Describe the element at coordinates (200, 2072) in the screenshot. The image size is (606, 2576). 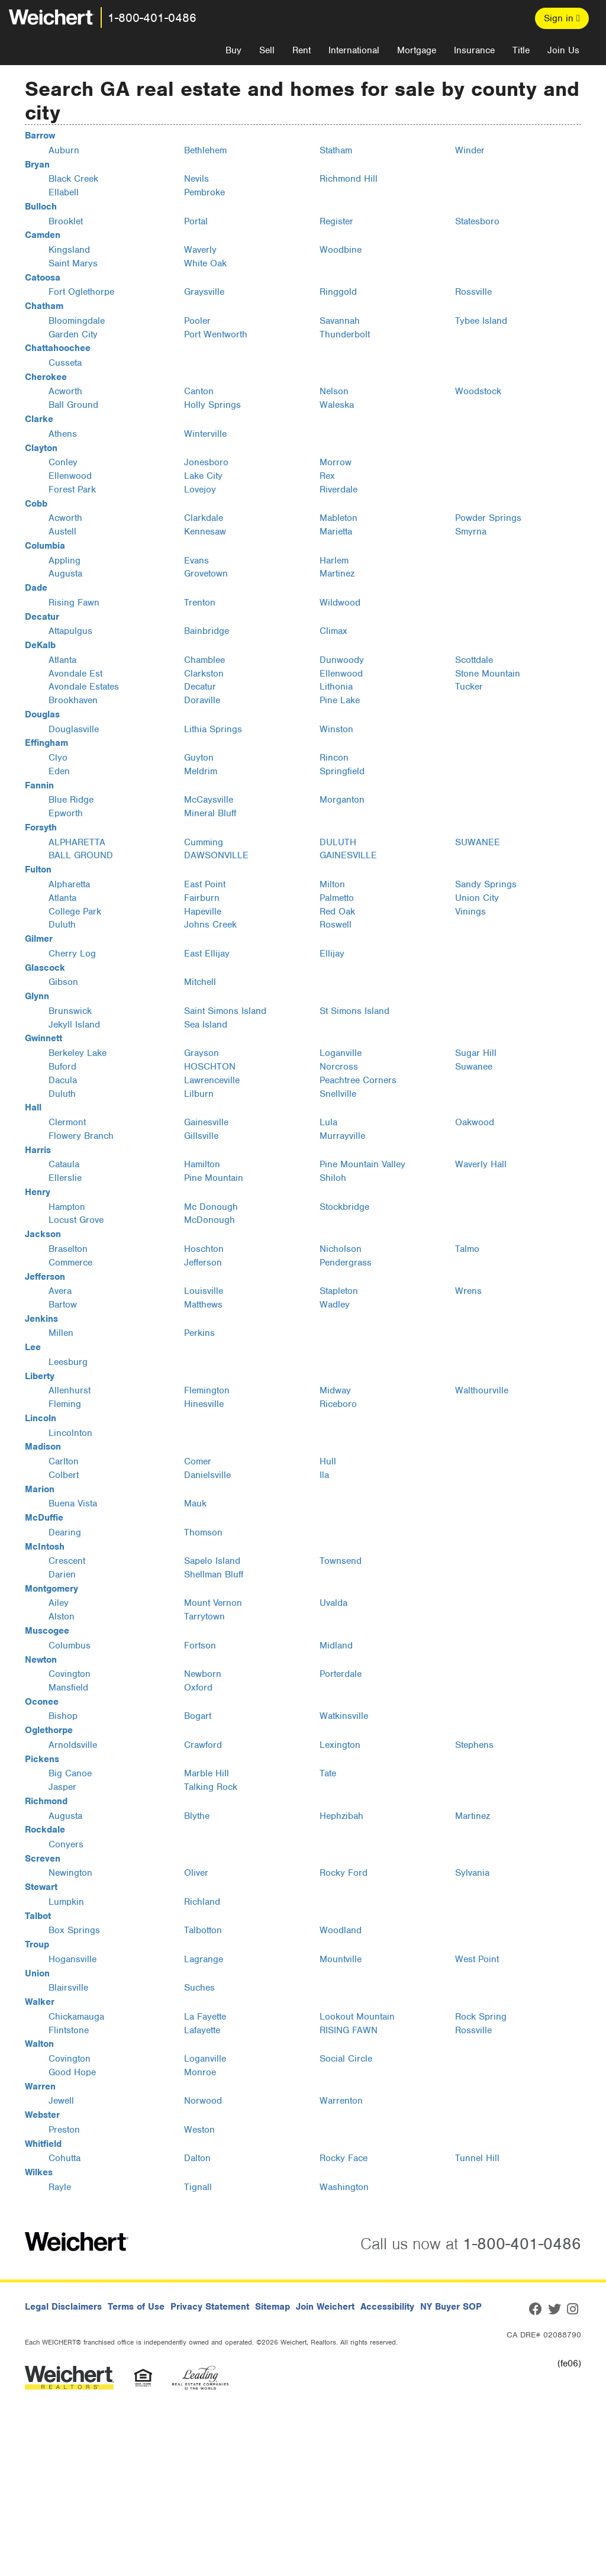
I see `Monroe [Monroe, Walton, GA]` at that location.